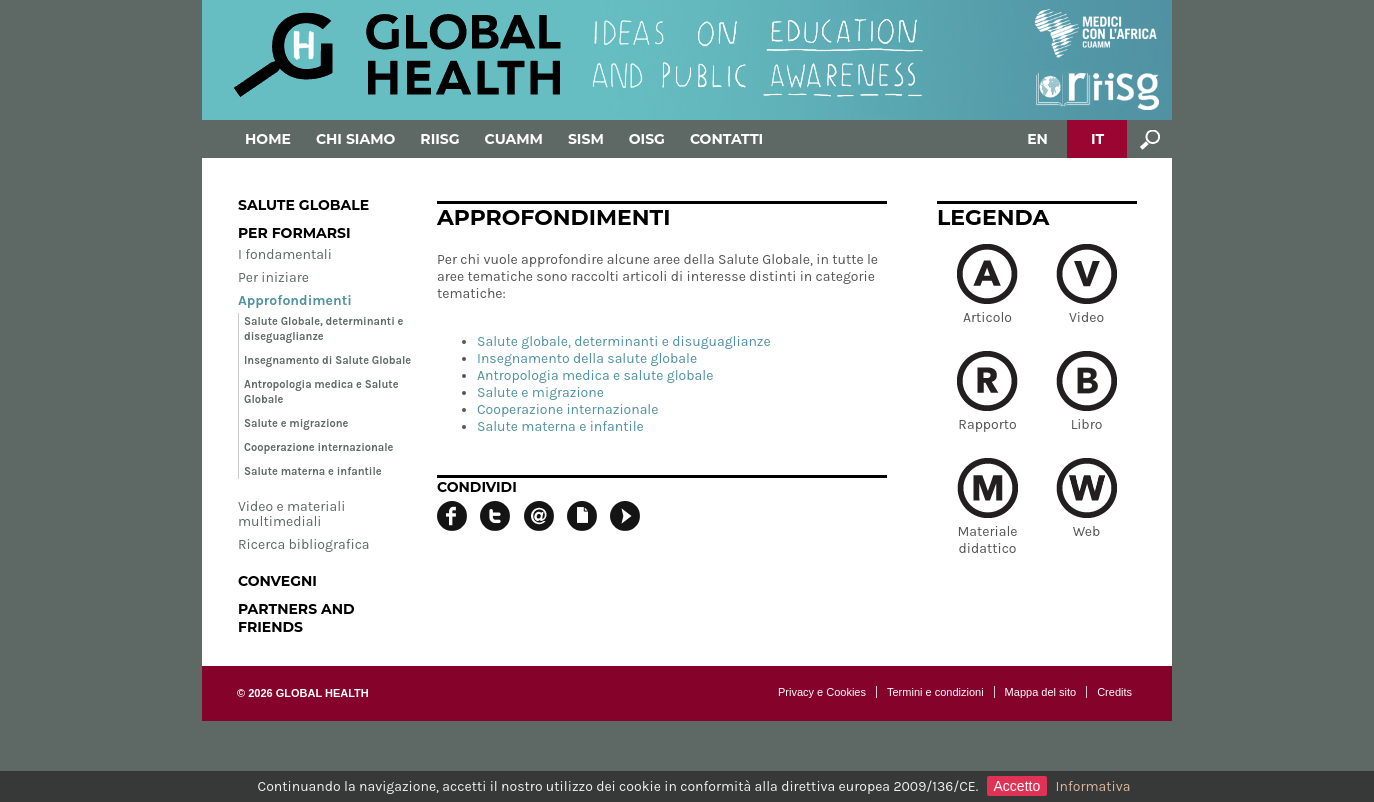 The image size is (1374, 802). I want to click on Accetto, so click(1017, 786).